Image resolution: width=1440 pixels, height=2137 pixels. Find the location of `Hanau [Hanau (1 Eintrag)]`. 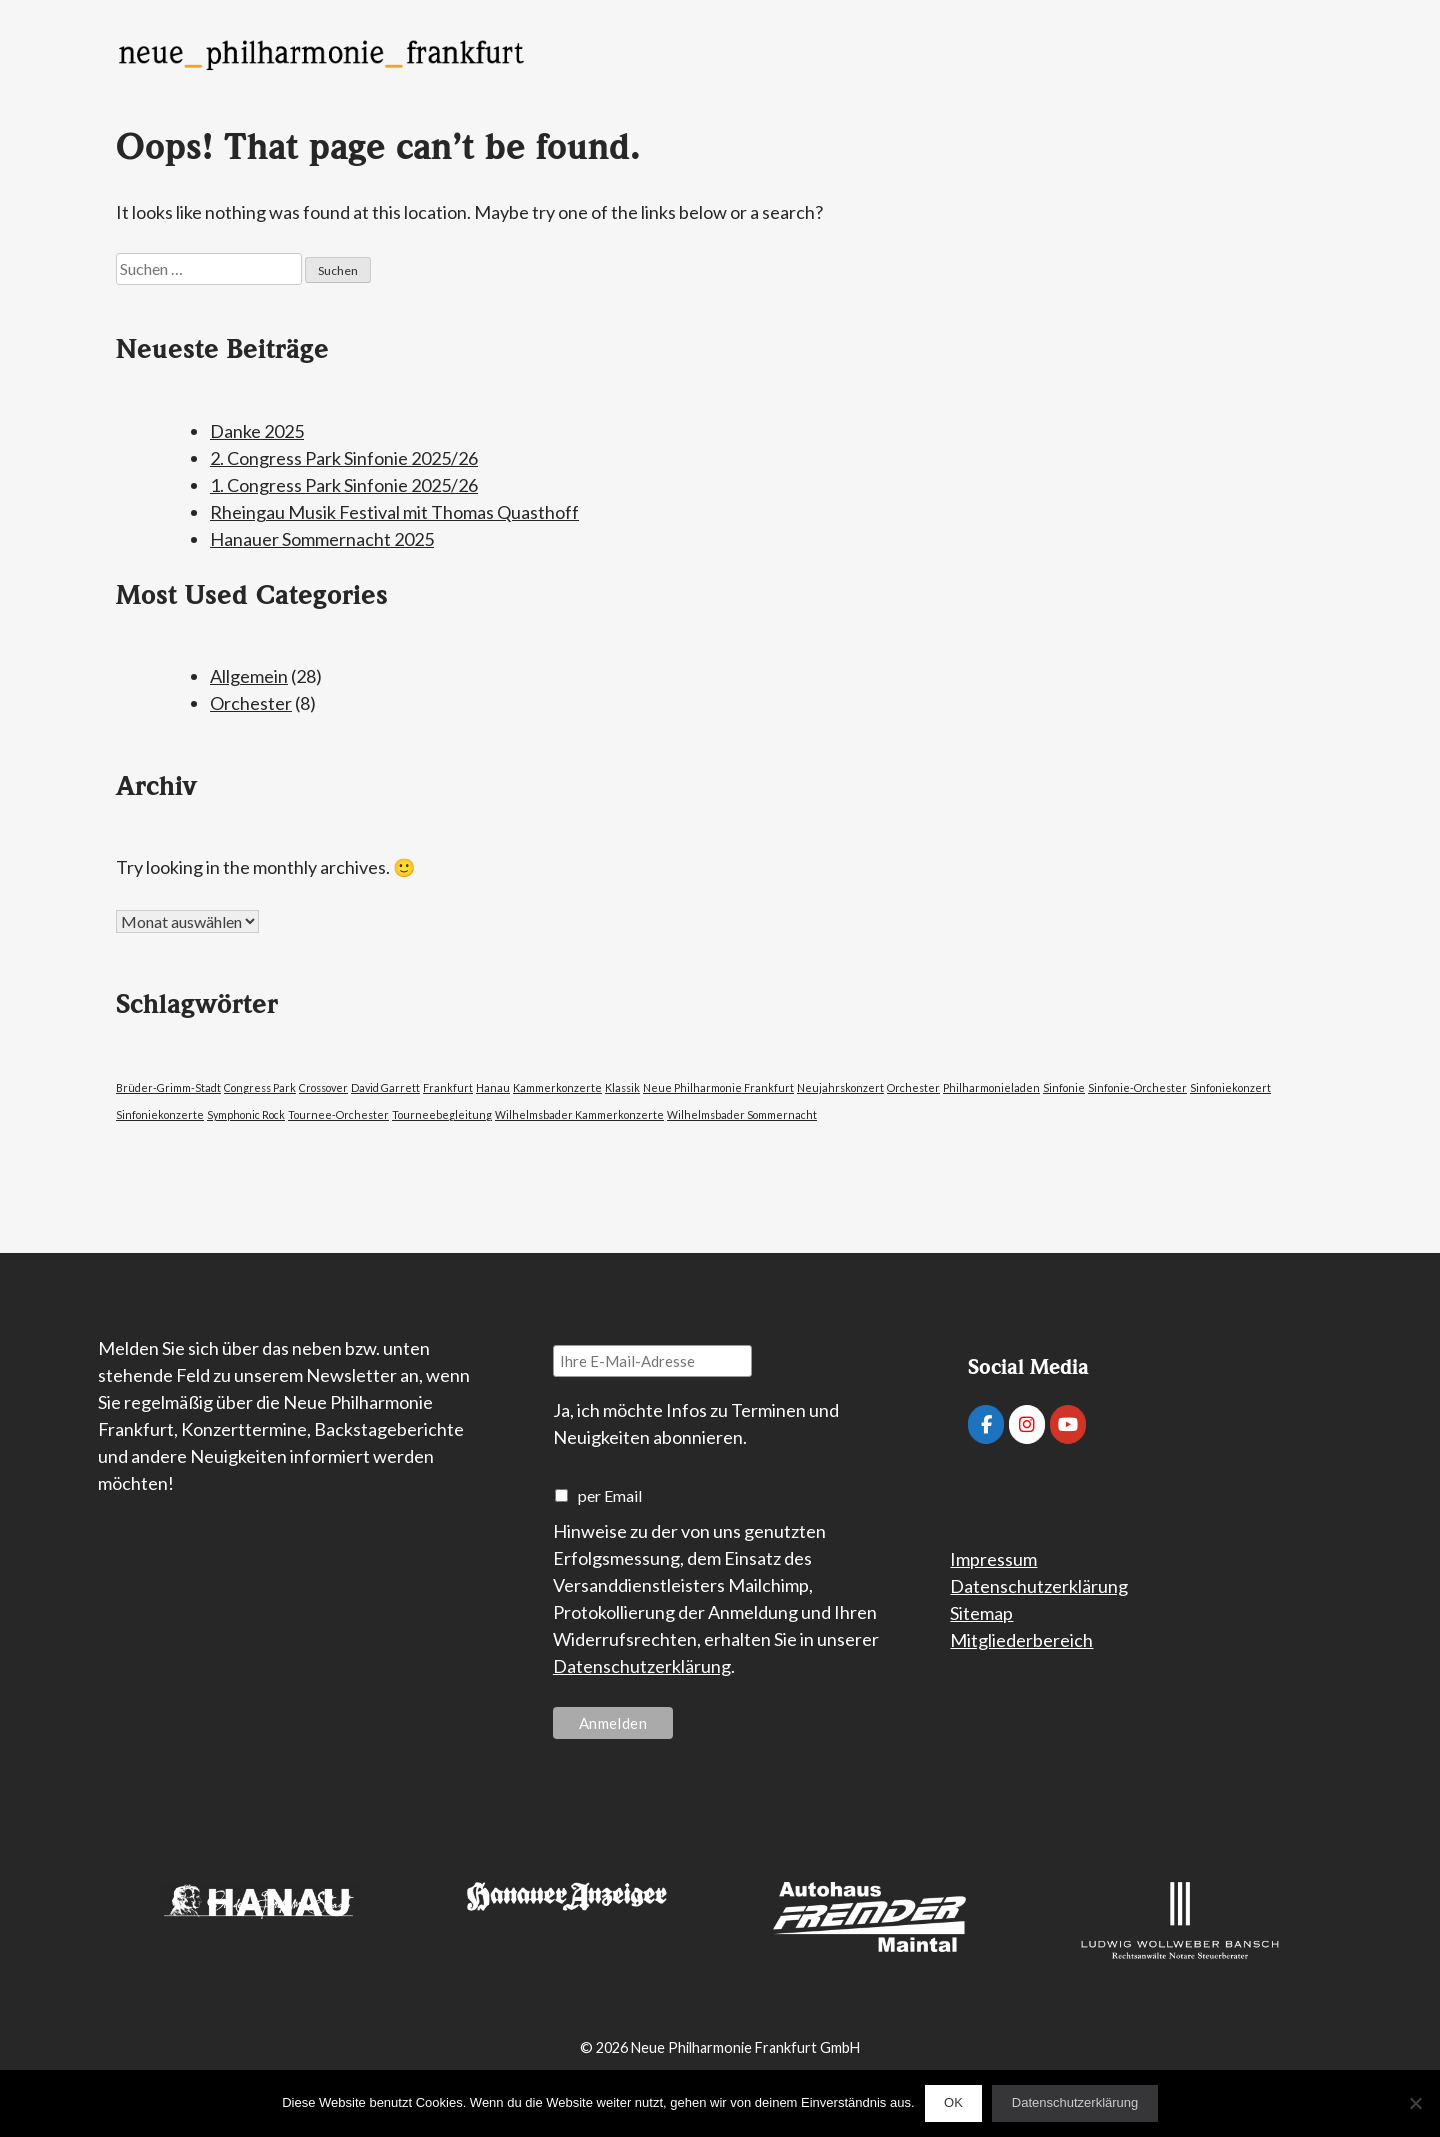

Hanau [Hanau (1 Eintrag)] is located at coordinates (493, 1087).